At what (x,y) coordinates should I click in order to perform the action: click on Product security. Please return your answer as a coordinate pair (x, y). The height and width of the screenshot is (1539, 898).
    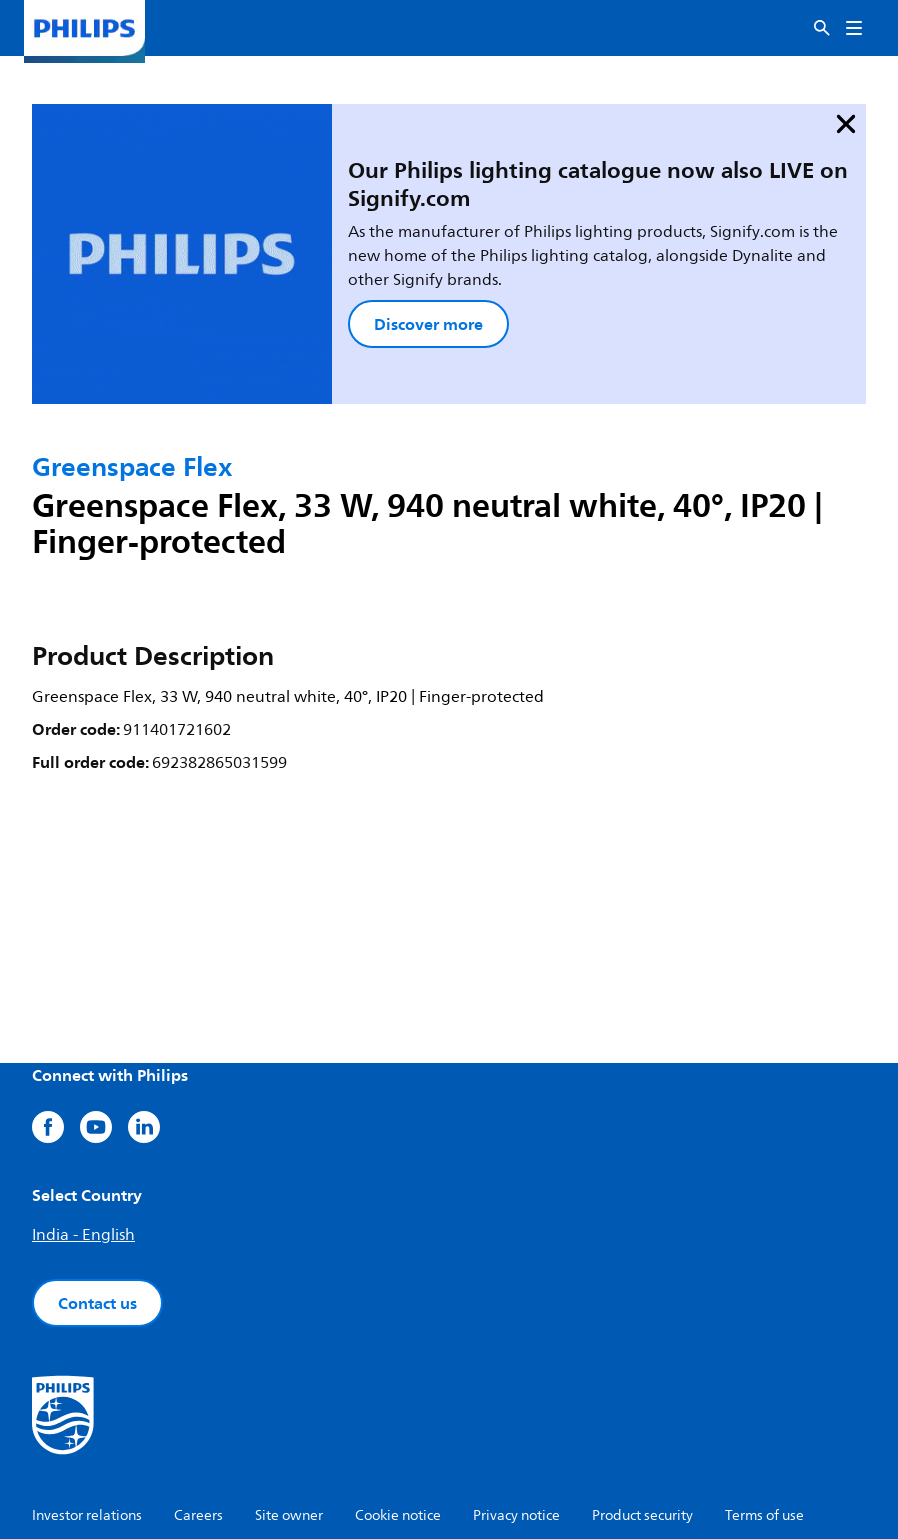
    Looking at the image, I should click on (642, 1419).